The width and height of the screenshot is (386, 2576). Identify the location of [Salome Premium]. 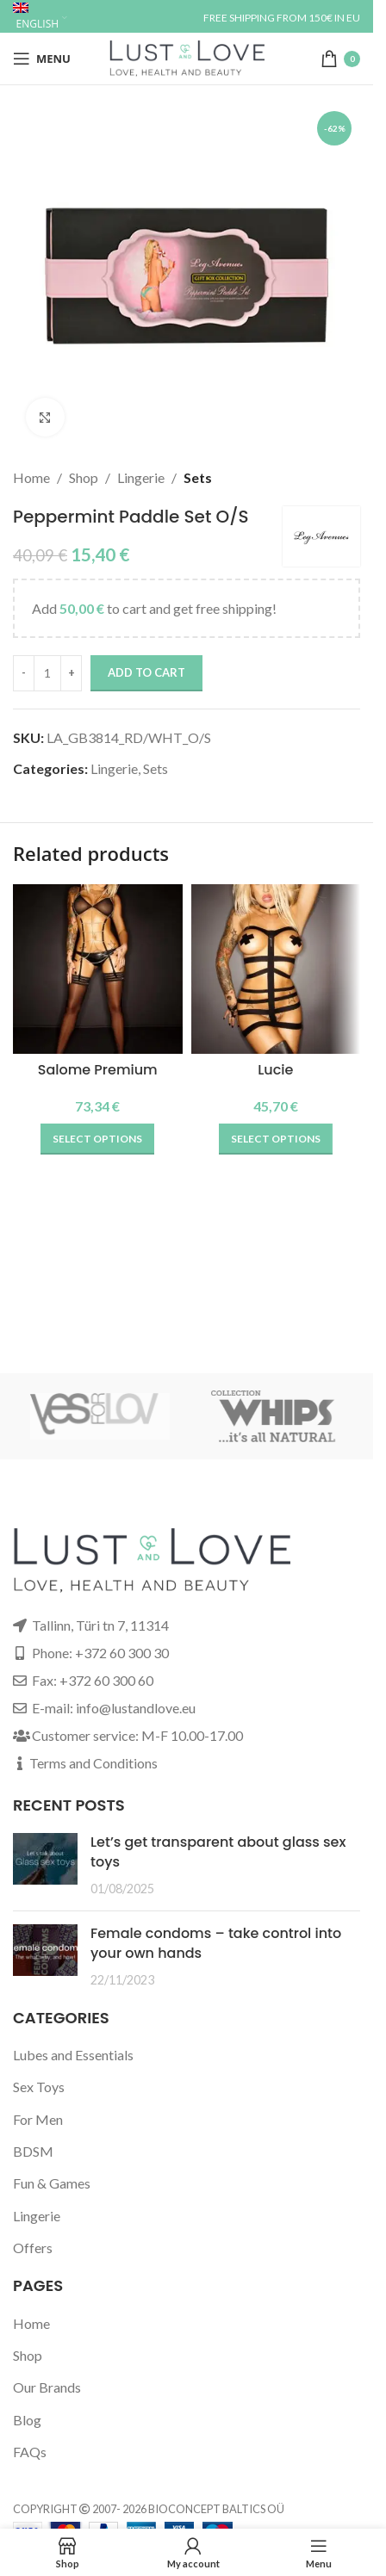
(98, 969).